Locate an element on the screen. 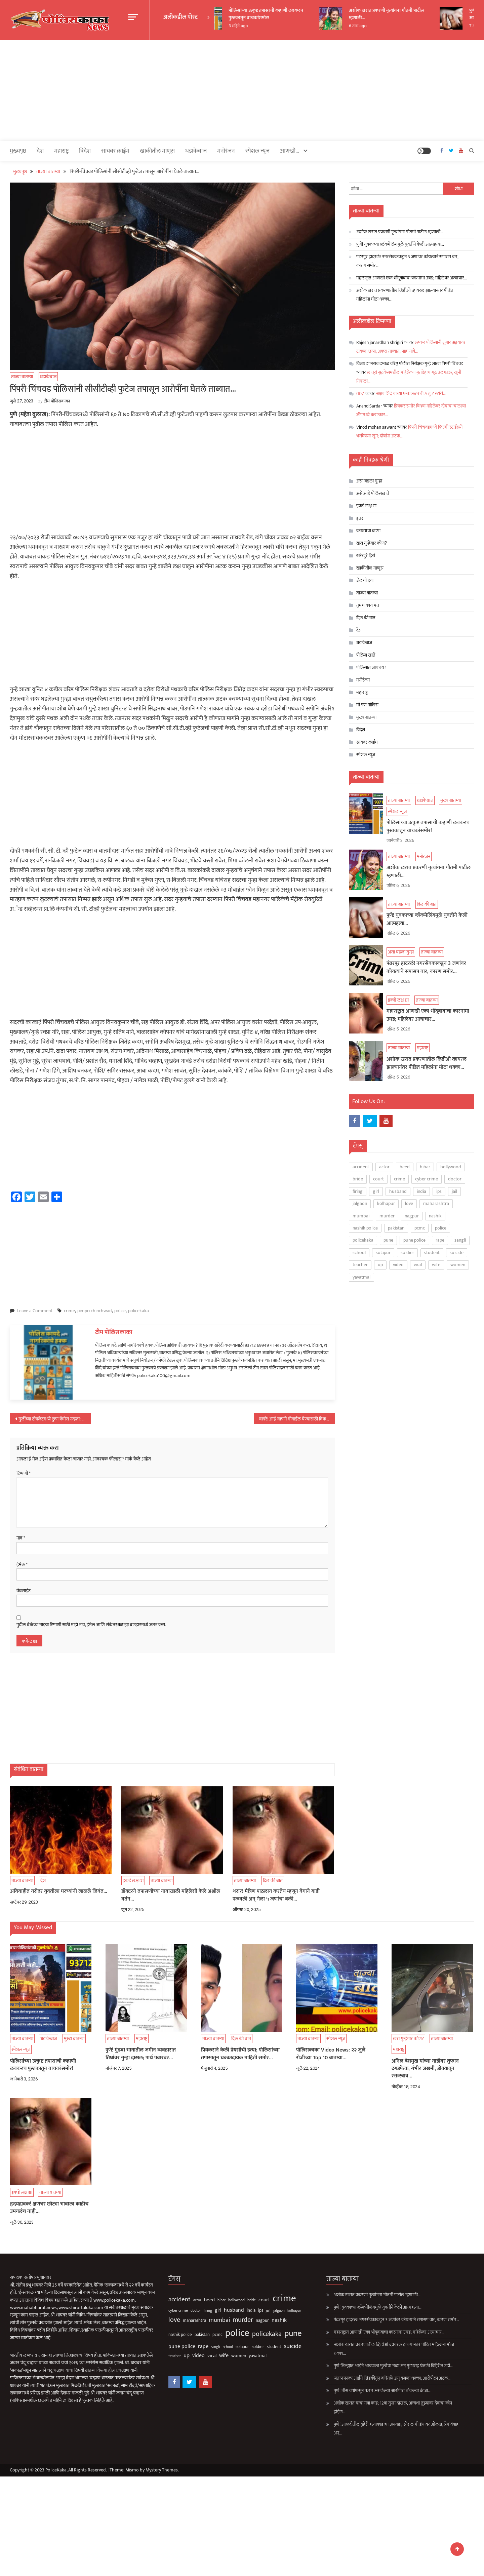  rape [rape (183 आयटम्स)] is located at coordinates (440, 1240).